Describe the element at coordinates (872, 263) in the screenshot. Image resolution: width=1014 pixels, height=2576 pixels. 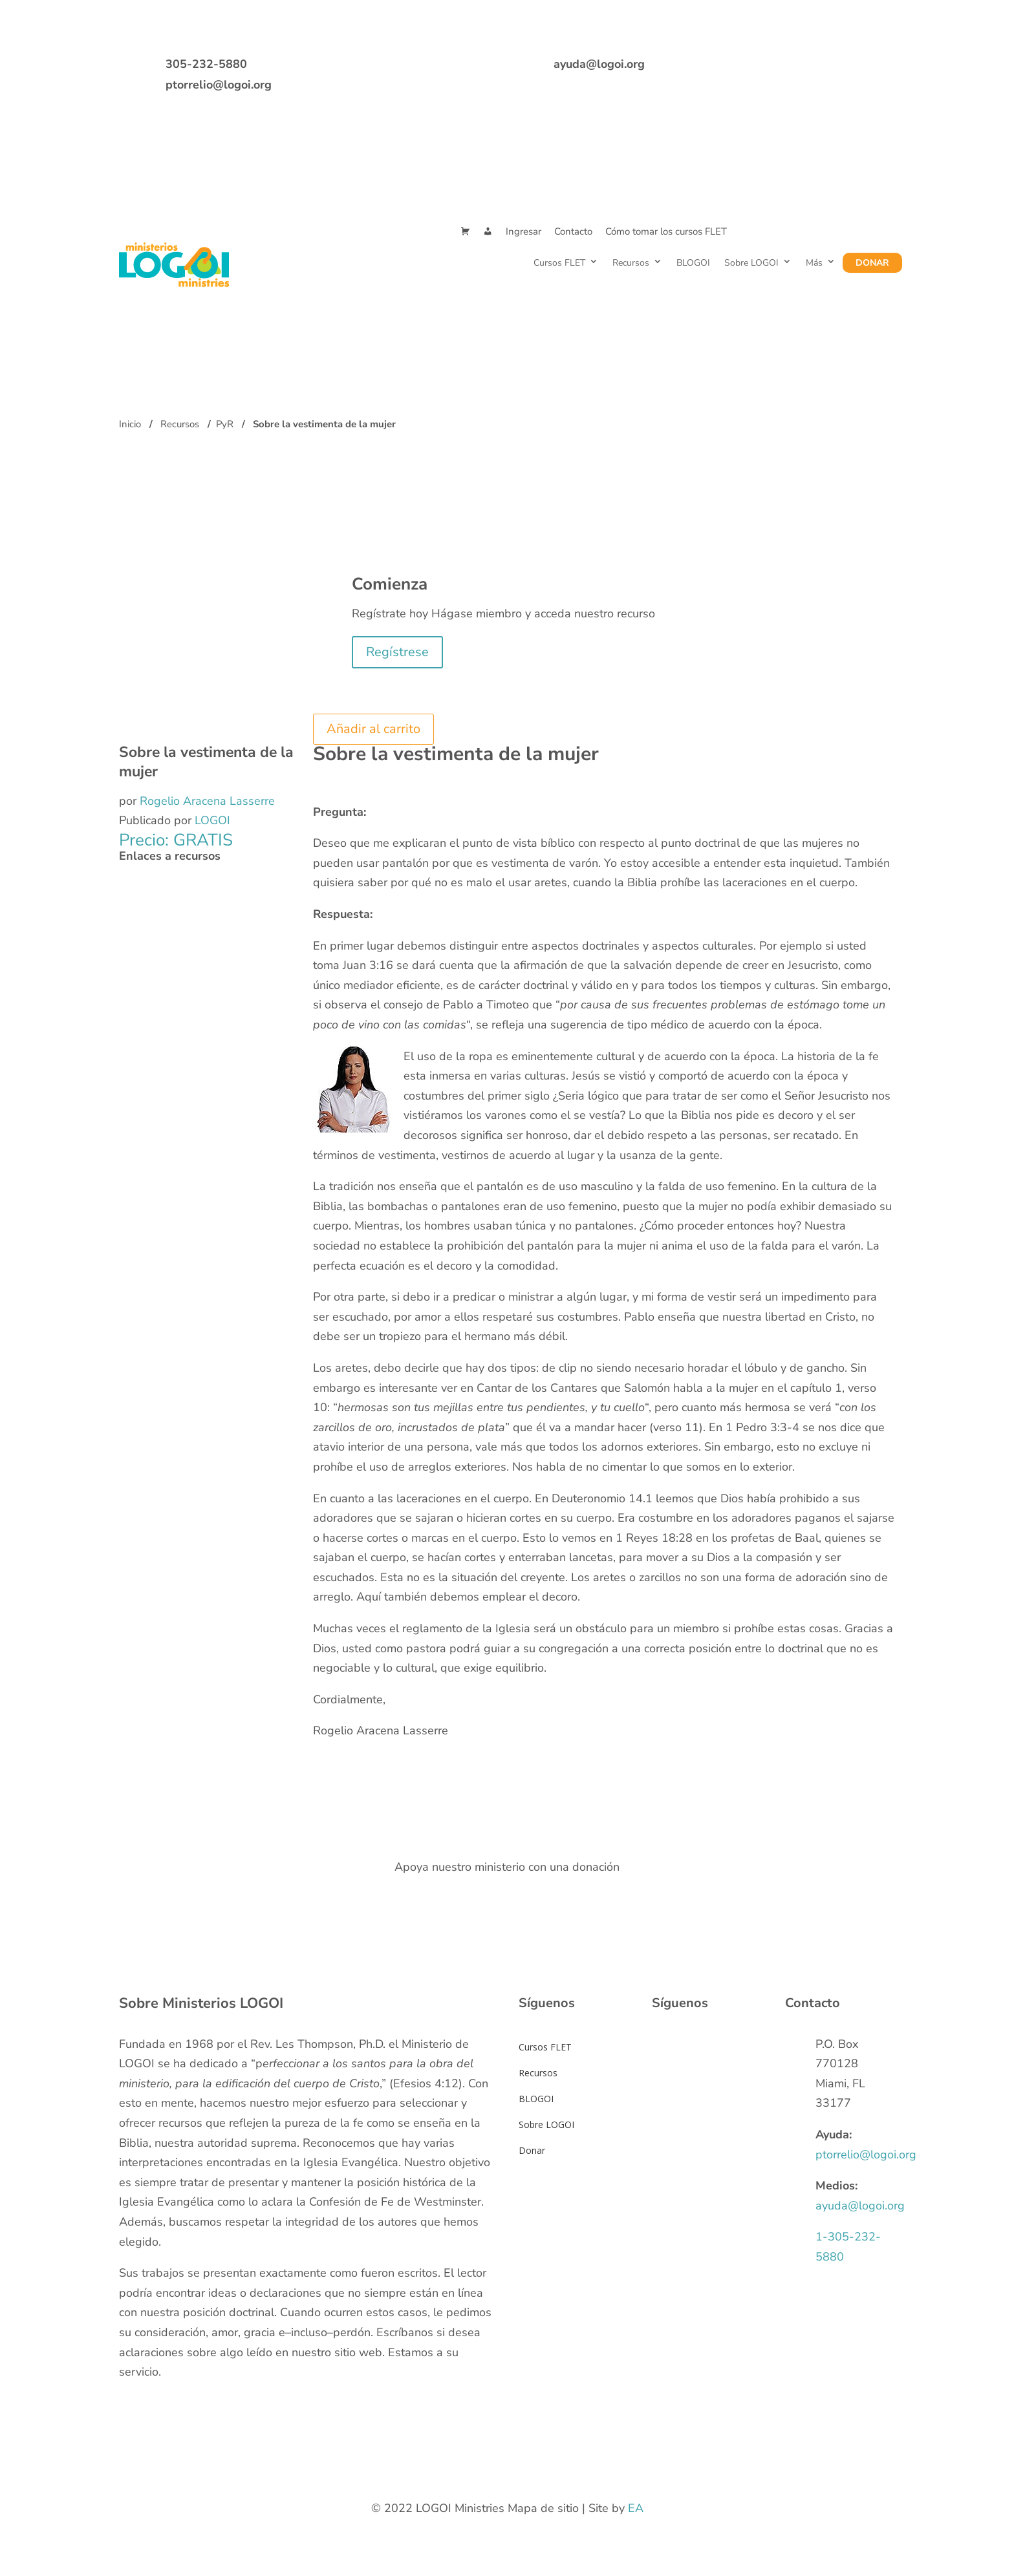
I see `Donar` at that location.